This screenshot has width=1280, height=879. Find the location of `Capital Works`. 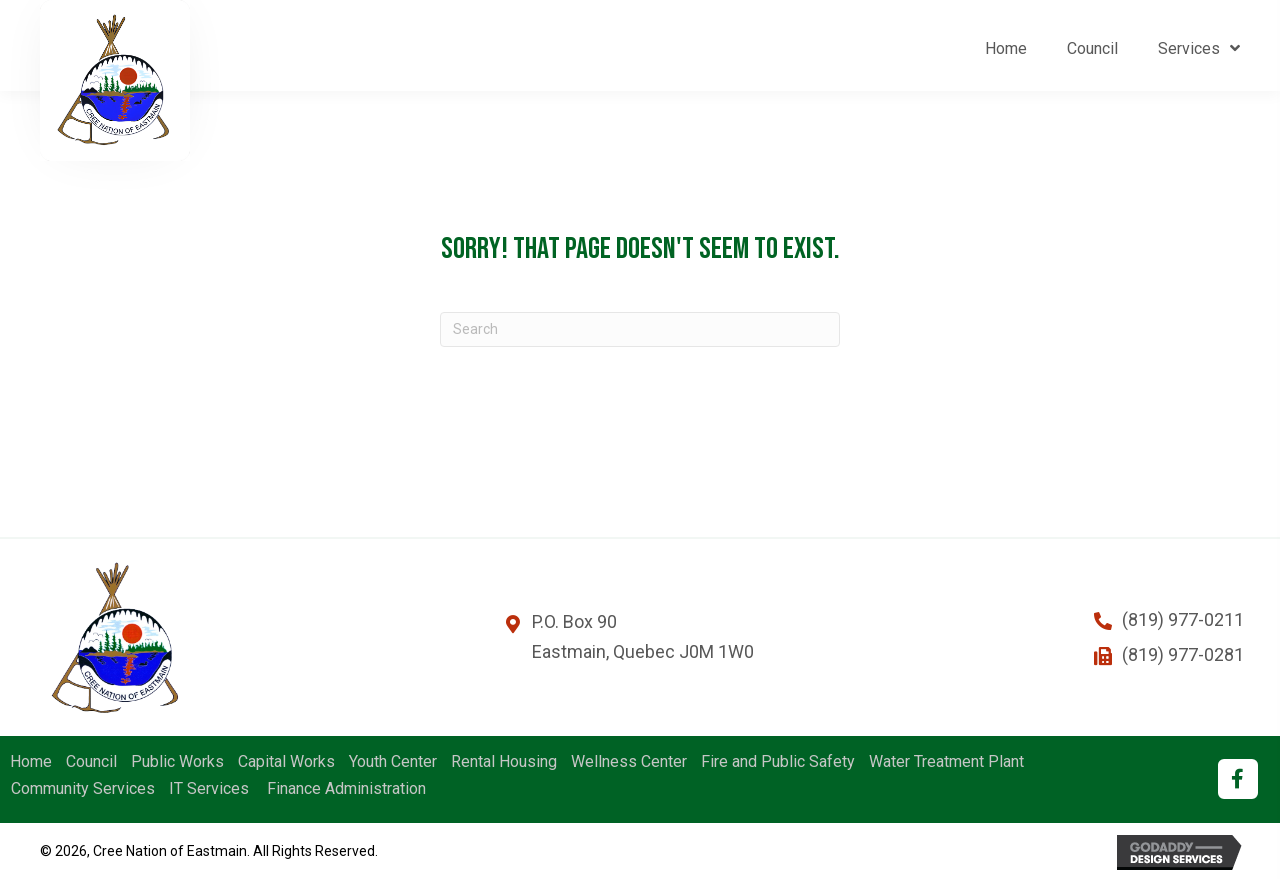

Capital Works is located at coordinates (286, 762).